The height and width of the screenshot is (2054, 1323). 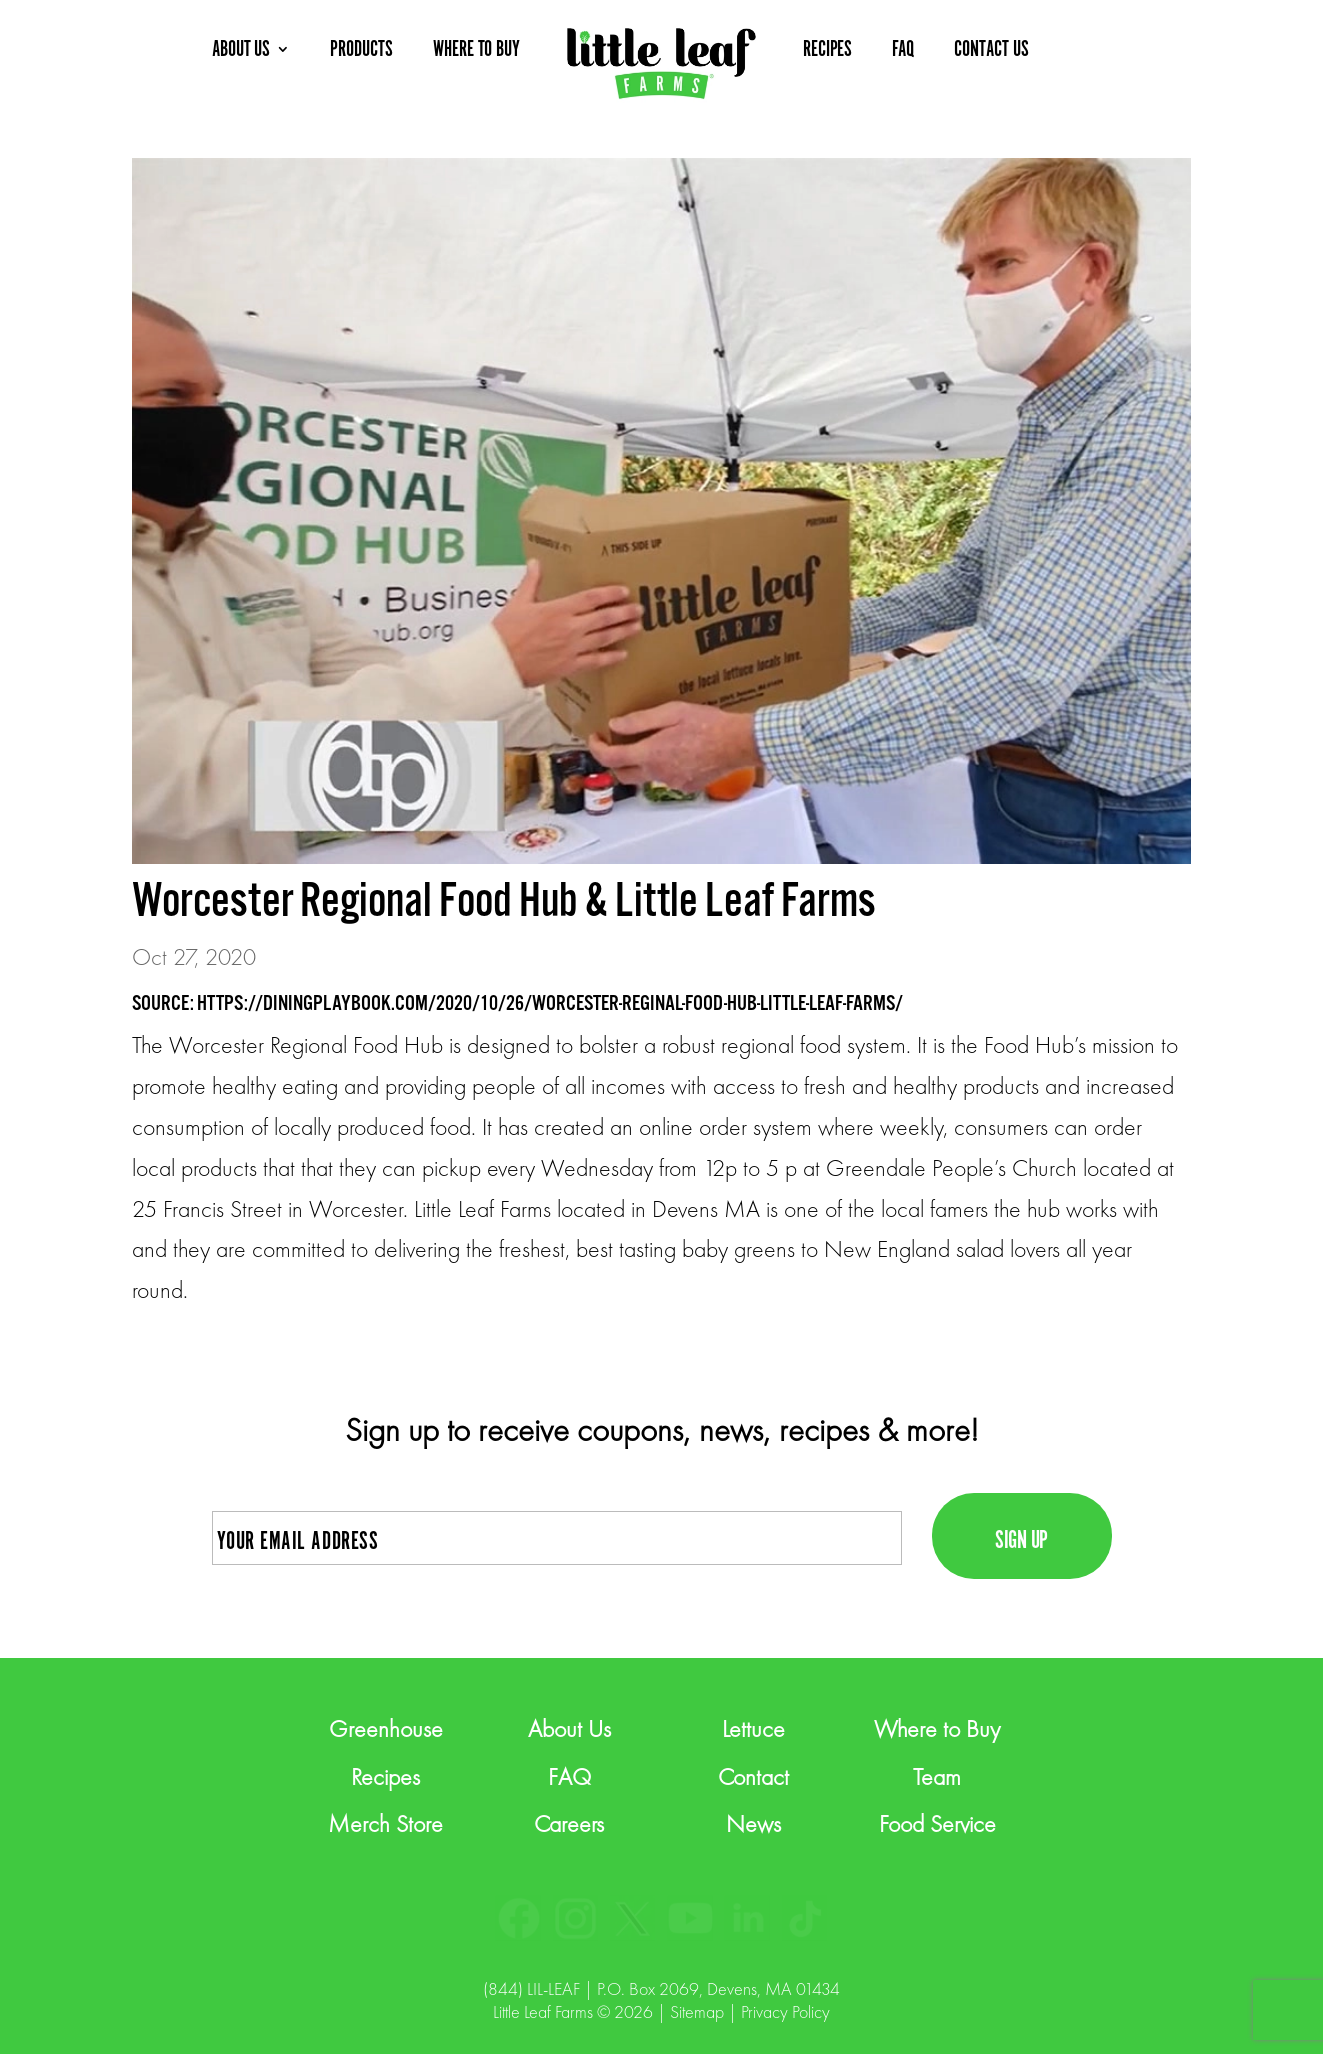 What do you see at coordinates (937, 1728) in the screenshot?
I see `Where to Buy` at bounding box center [937, 1728].